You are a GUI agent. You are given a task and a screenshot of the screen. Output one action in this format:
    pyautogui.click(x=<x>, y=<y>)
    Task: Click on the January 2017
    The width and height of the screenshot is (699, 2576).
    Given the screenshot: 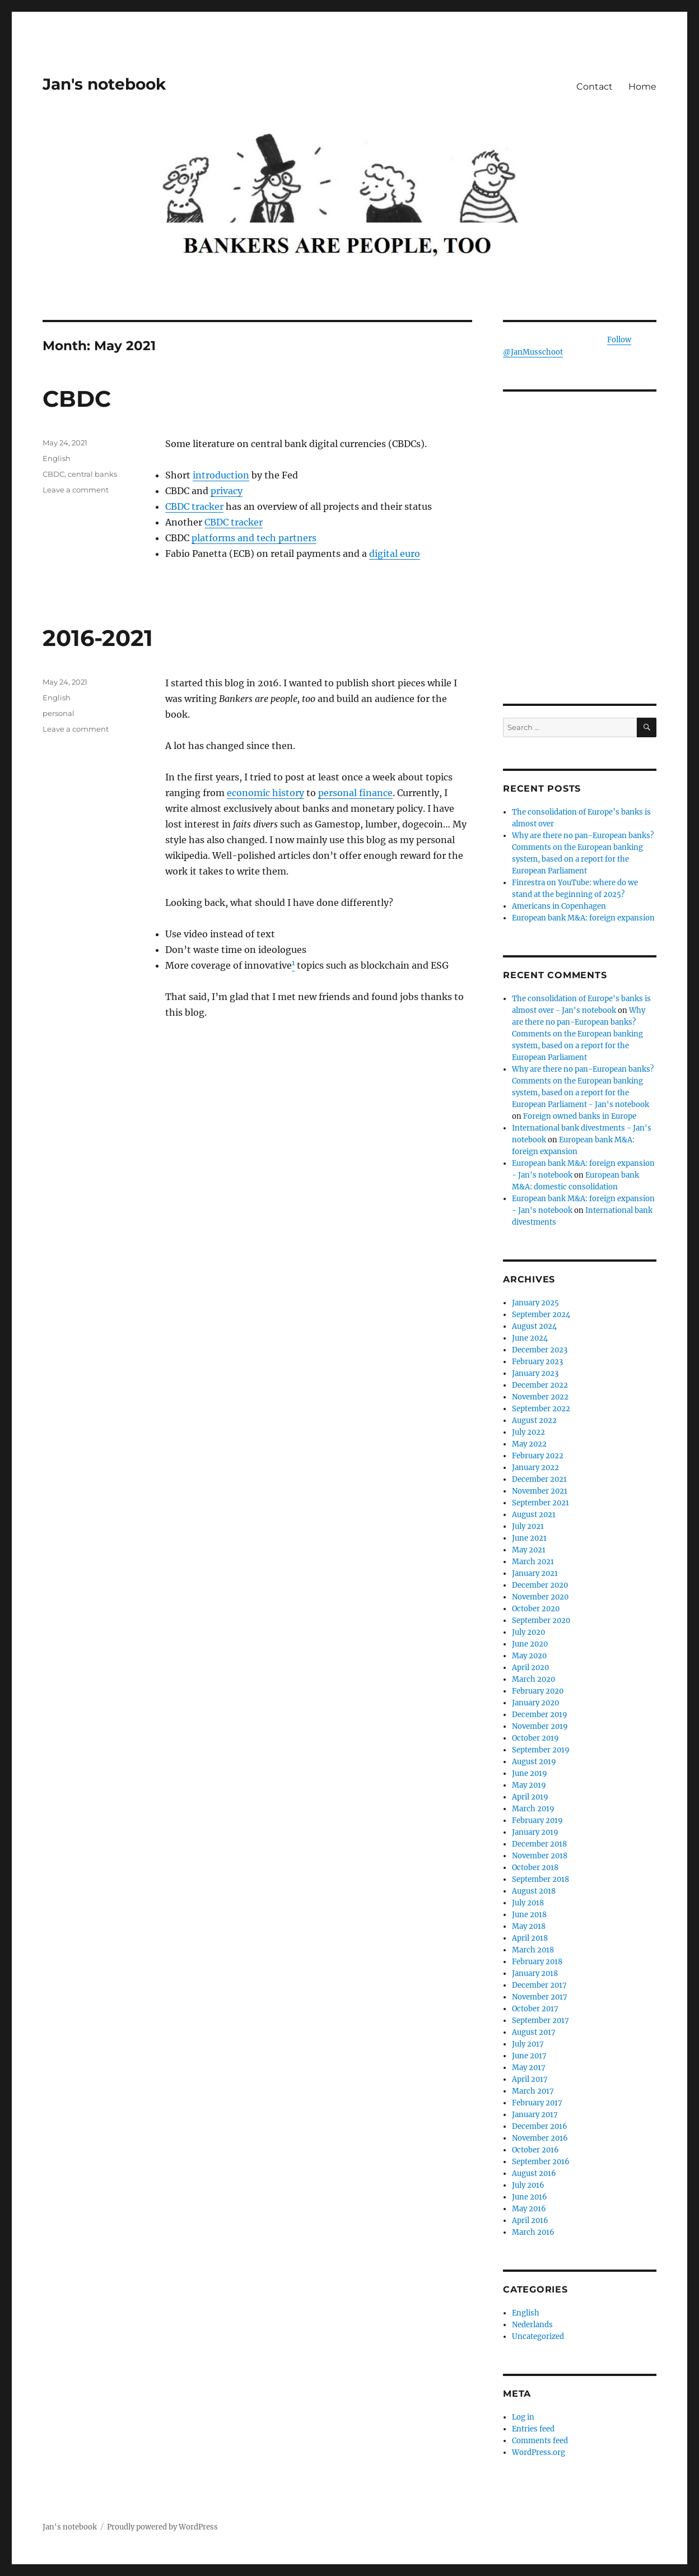 What is the action you would take?
    pyautogui.click(x=535, y=2114)
    